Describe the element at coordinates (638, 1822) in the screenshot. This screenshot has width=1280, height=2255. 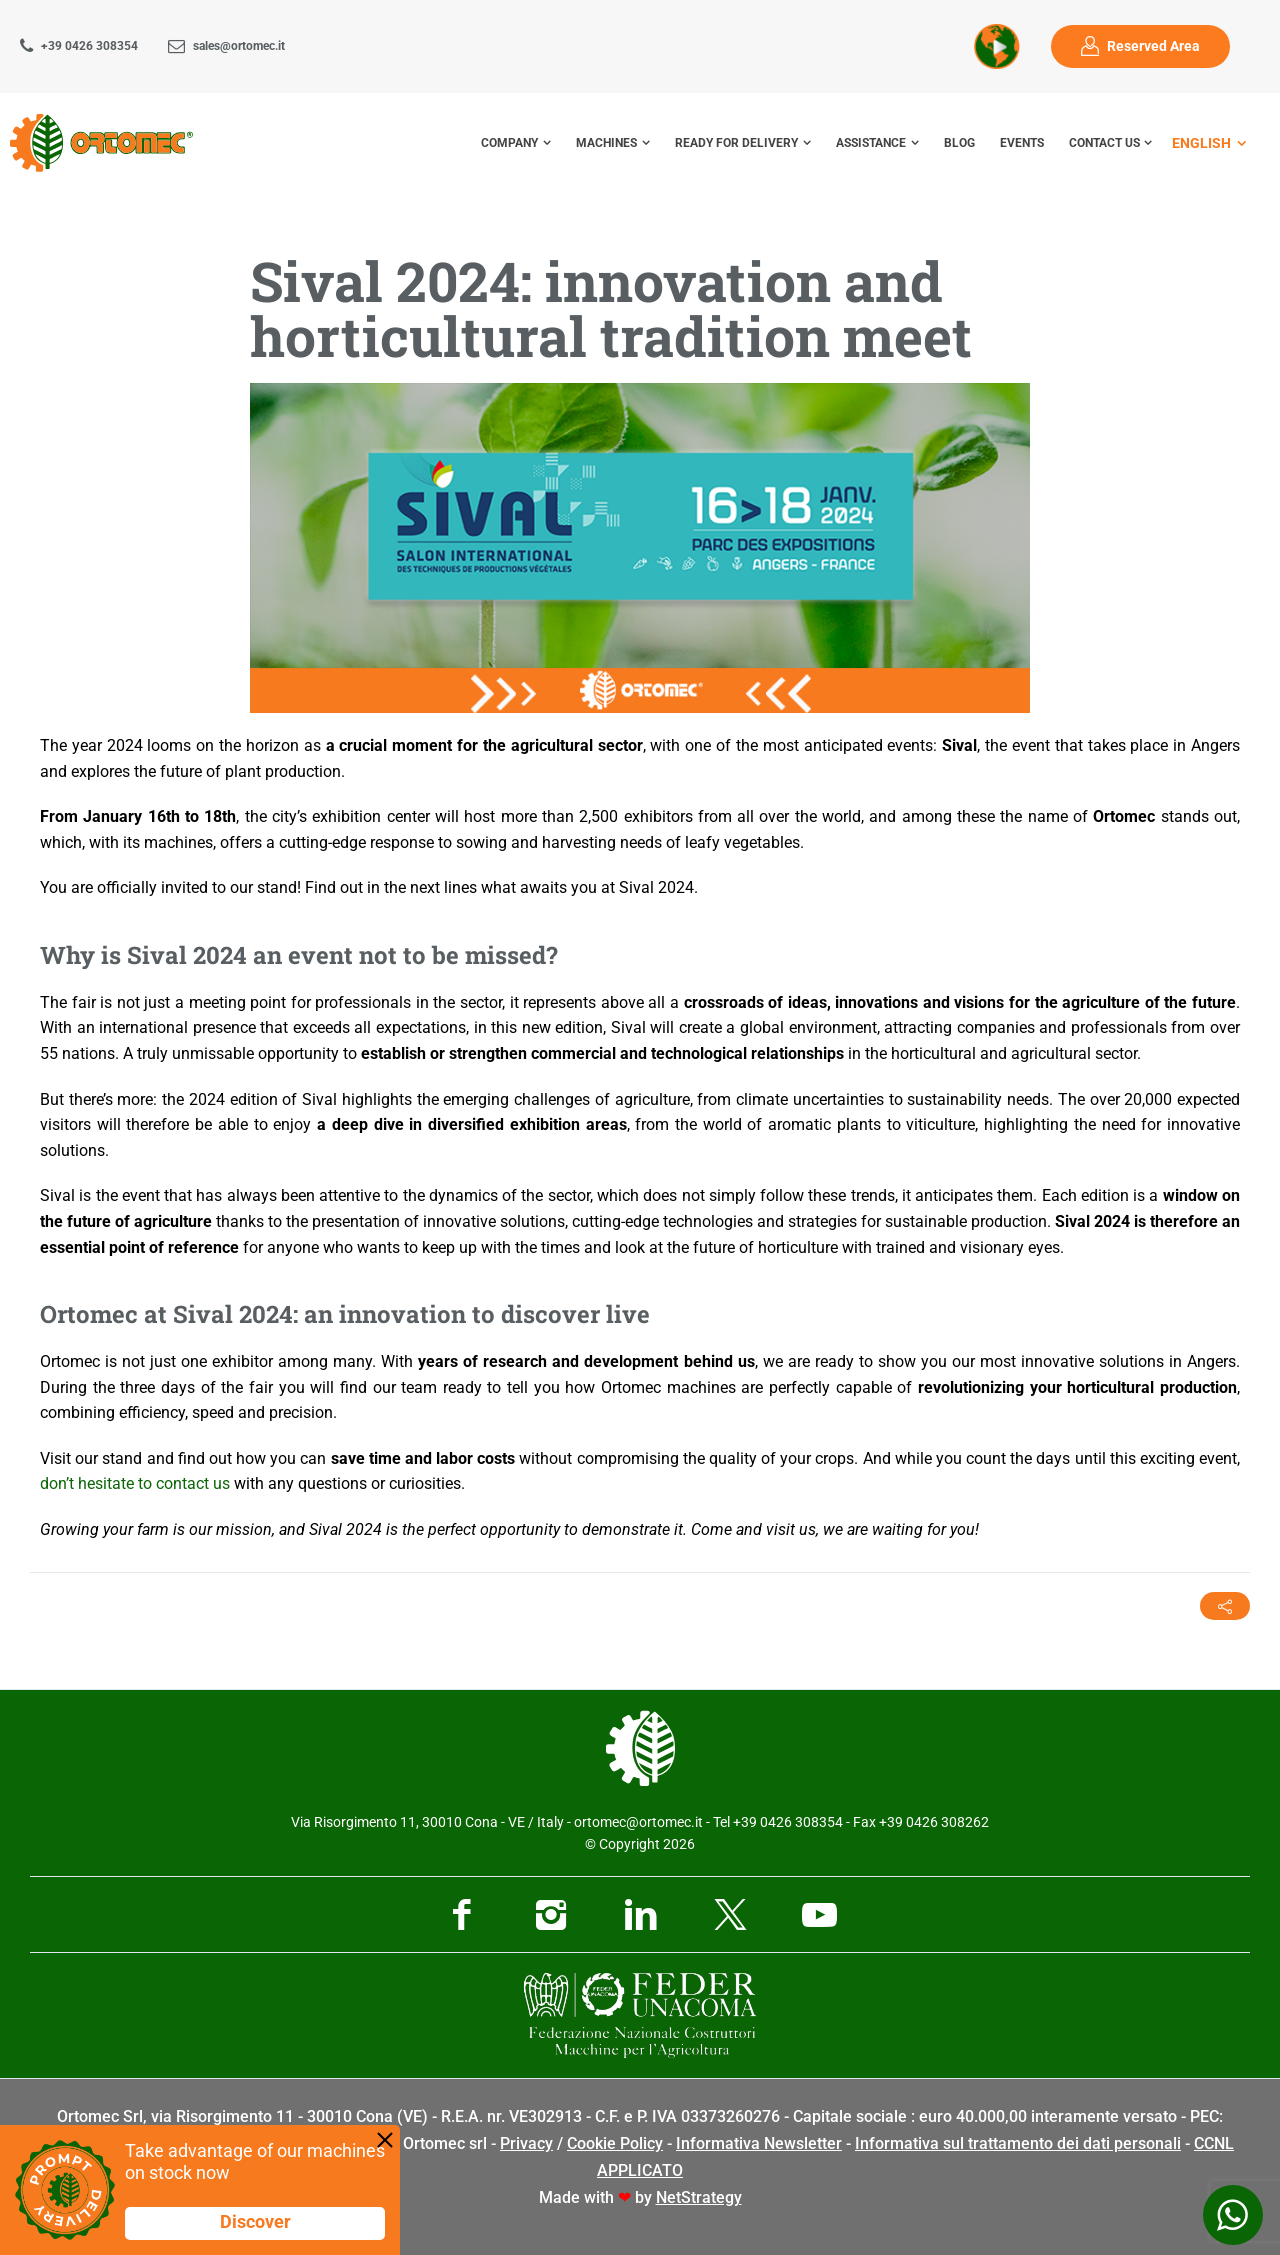
I see `ortomec@ortomec.it` at that location.